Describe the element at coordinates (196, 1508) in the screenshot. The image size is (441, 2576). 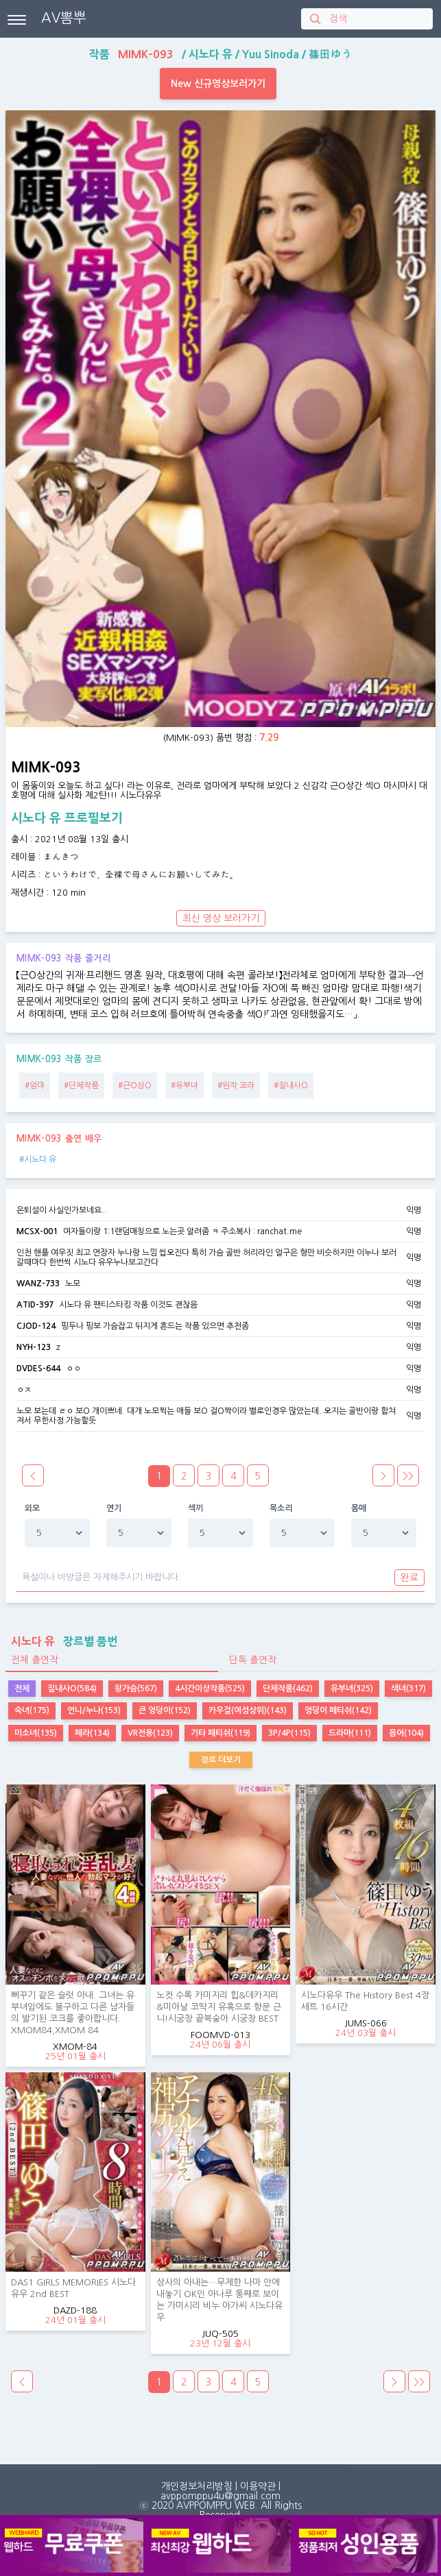
I see `섹끼` at that location.